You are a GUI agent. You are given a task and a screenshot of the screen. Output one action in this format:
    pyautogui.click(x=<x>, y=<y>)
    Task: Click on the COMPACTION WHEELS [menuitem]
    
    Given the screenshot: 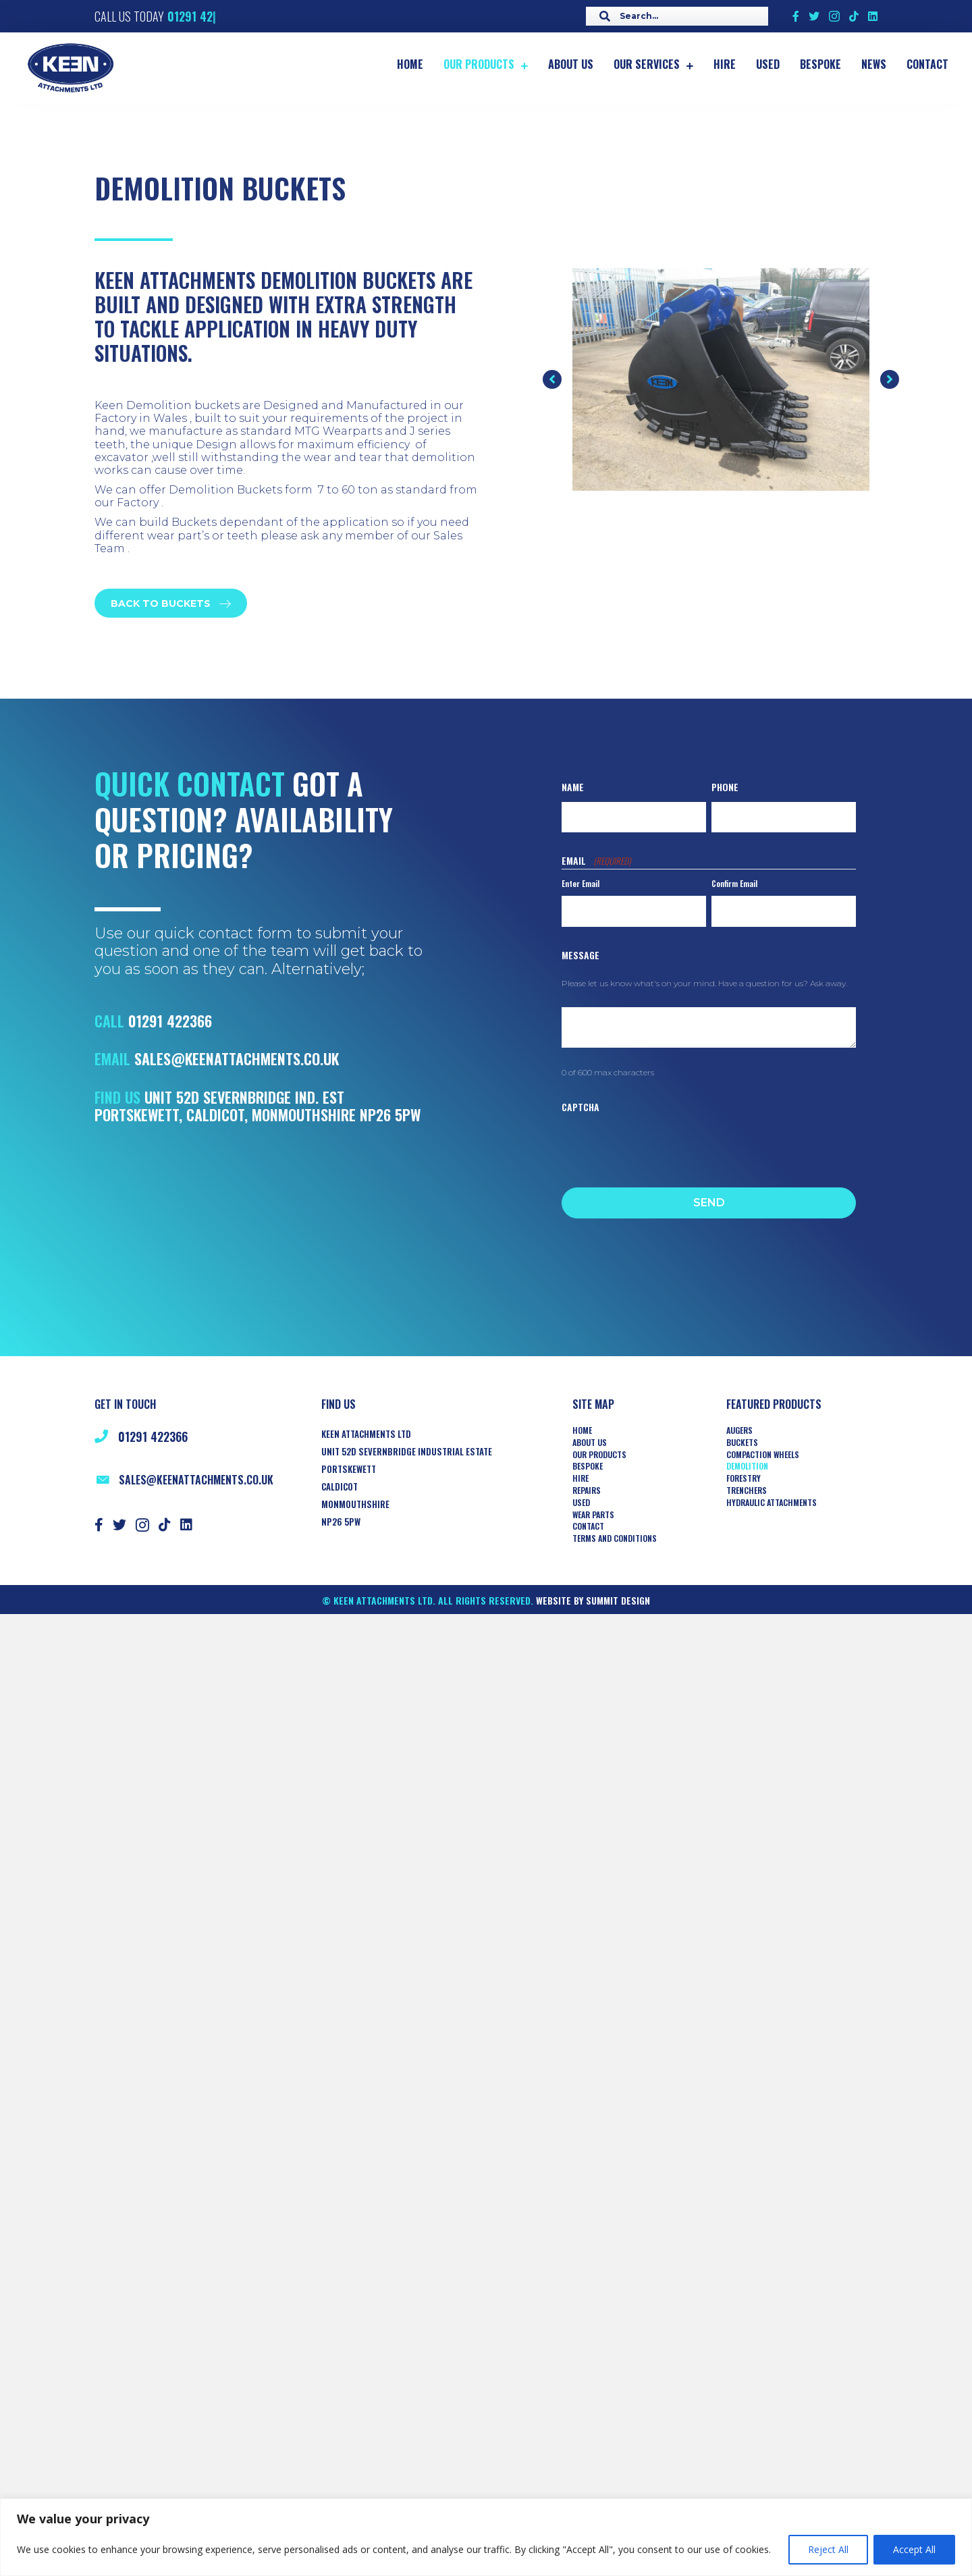 What is the action you would take?
    pyautogui.click(x=762, y=1454)
    